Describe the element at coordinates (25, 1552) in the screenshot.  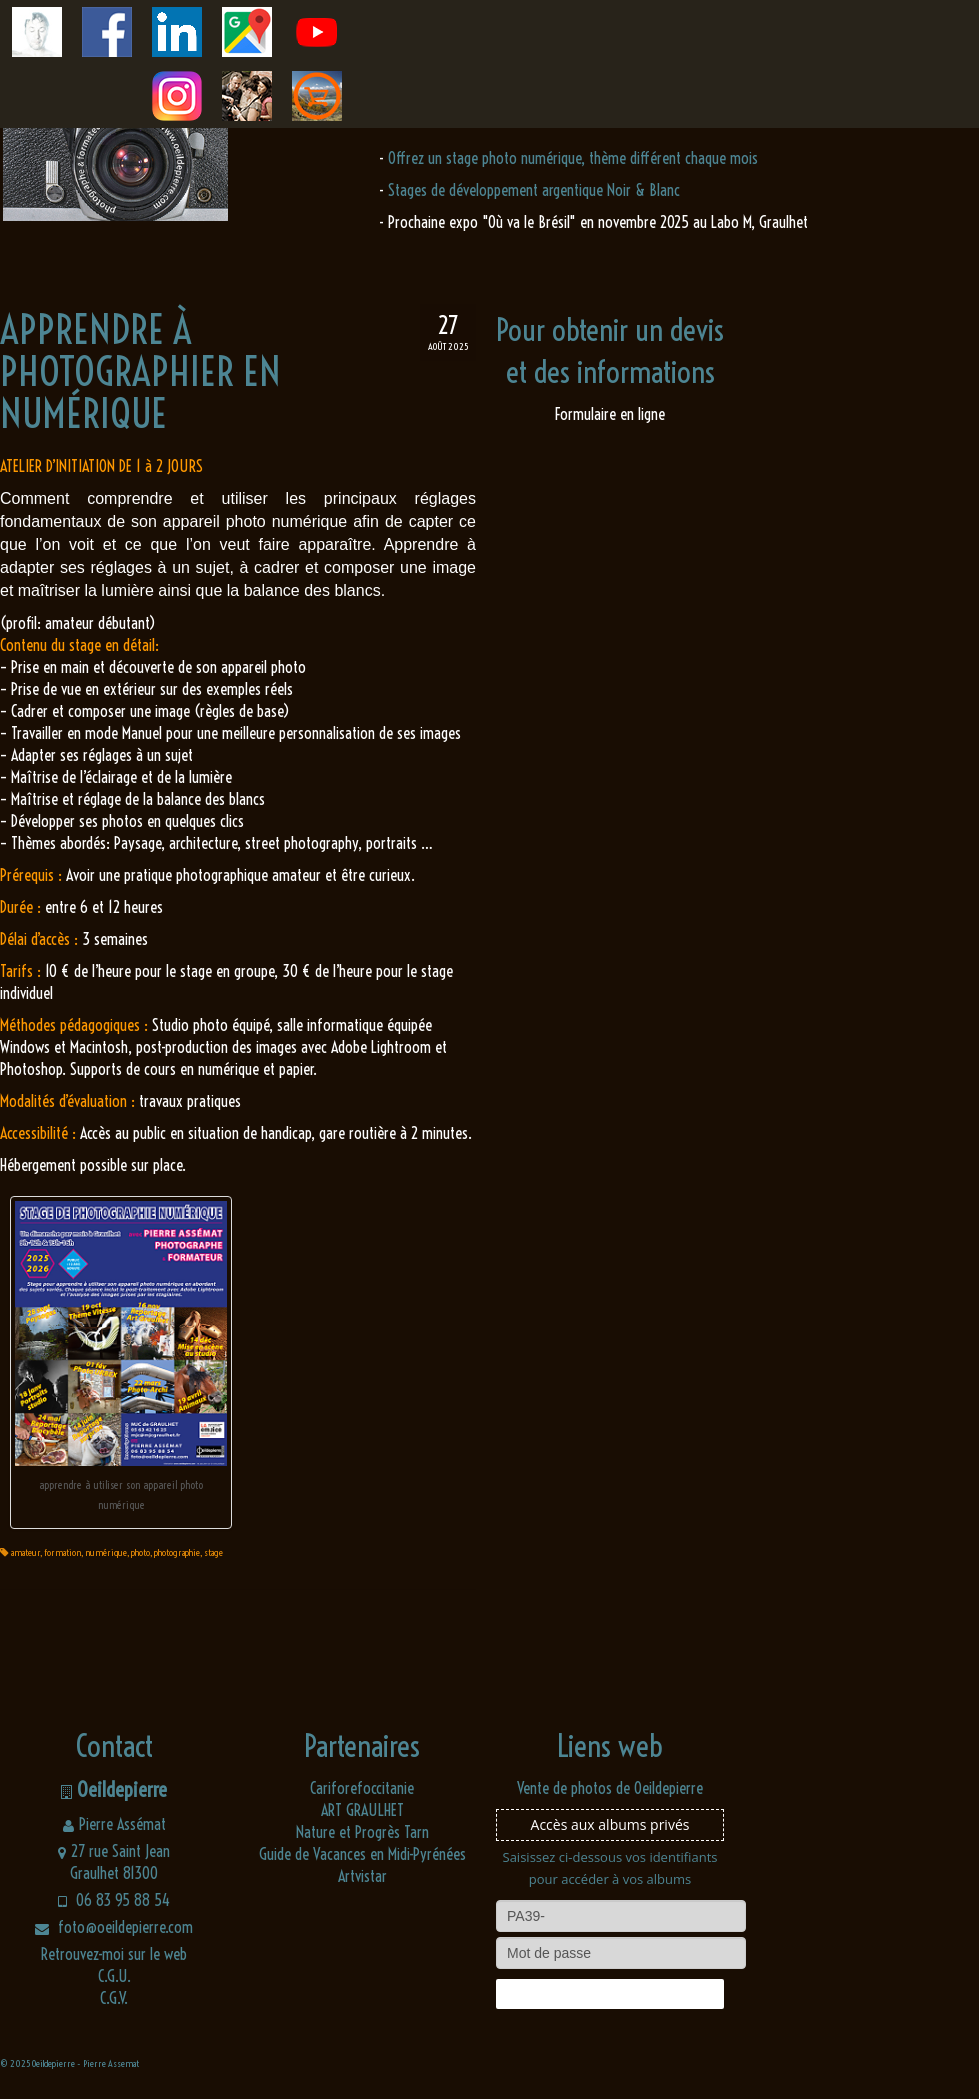
I see `amateur` at that location.